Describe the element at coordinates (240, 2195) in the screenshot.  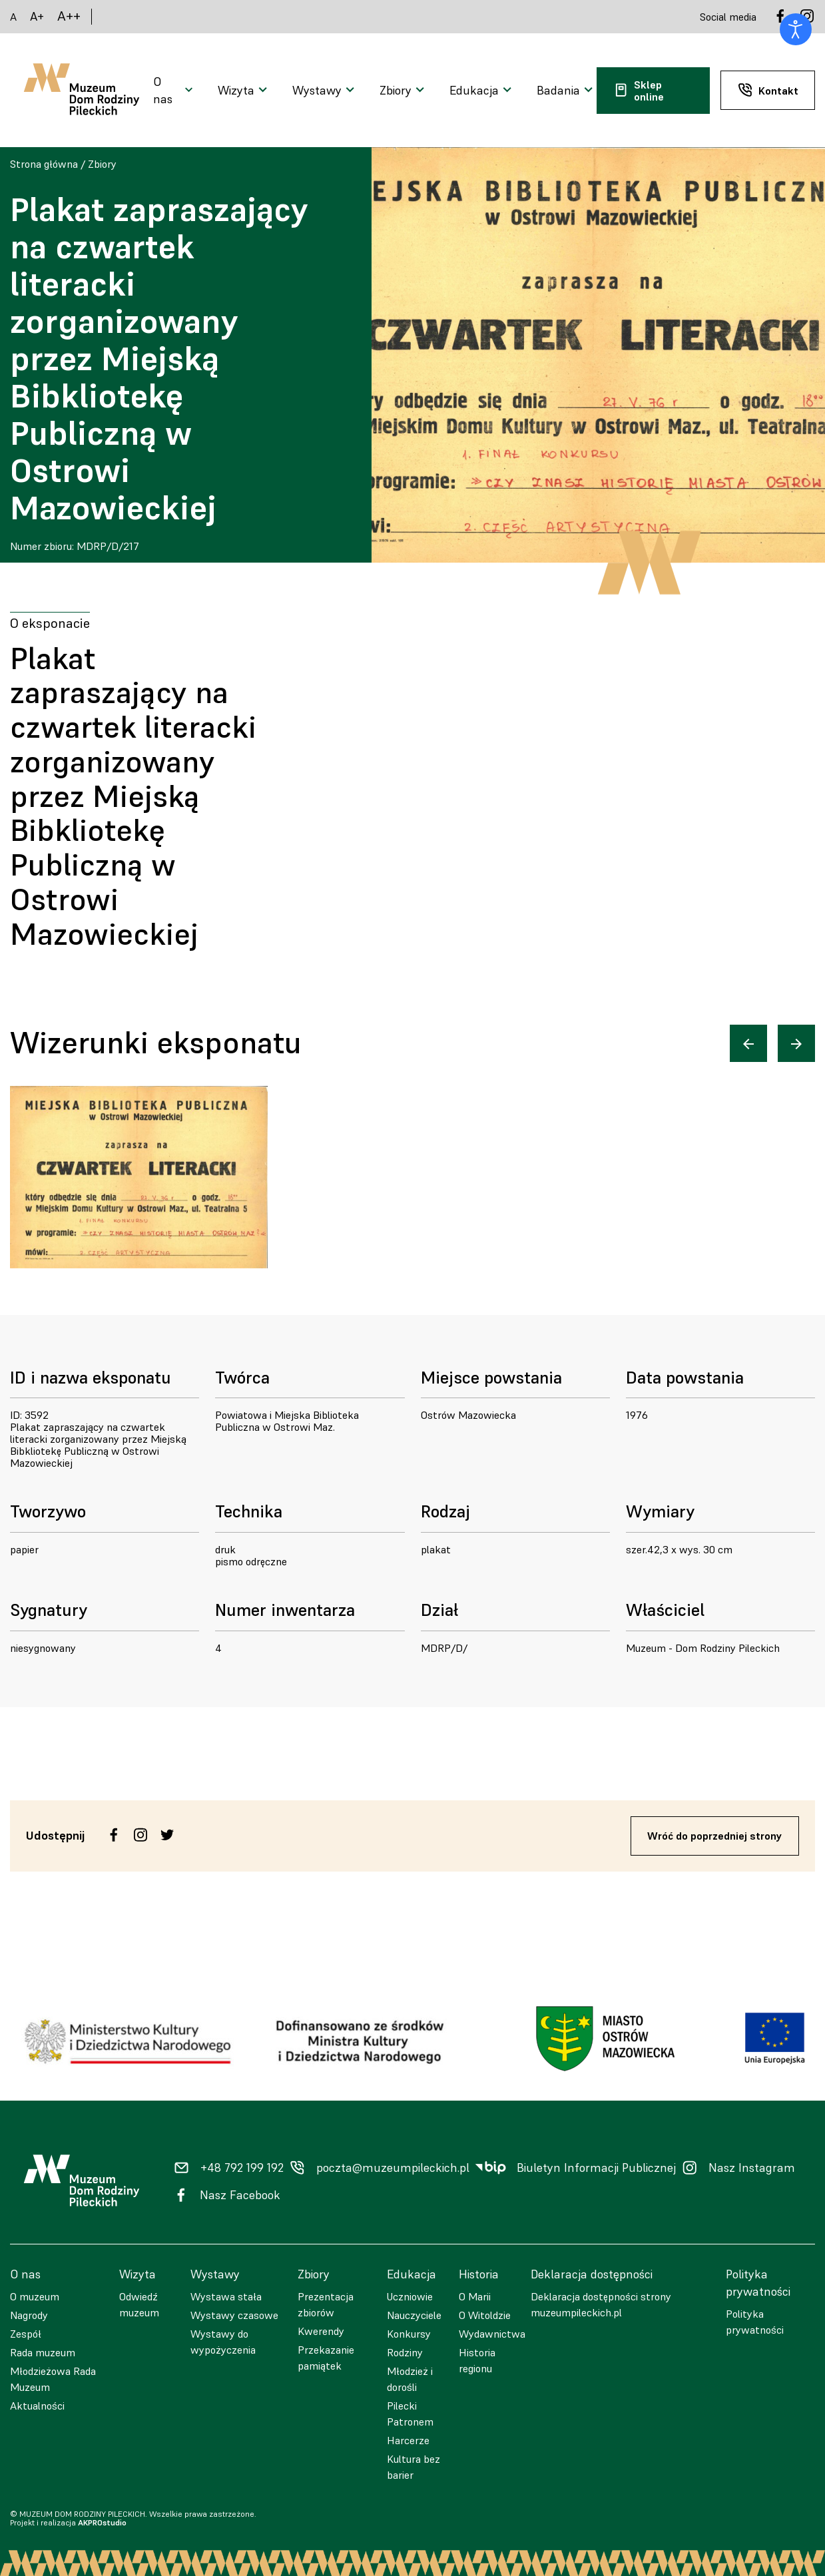
I see `Nasz Facebook` at that location.